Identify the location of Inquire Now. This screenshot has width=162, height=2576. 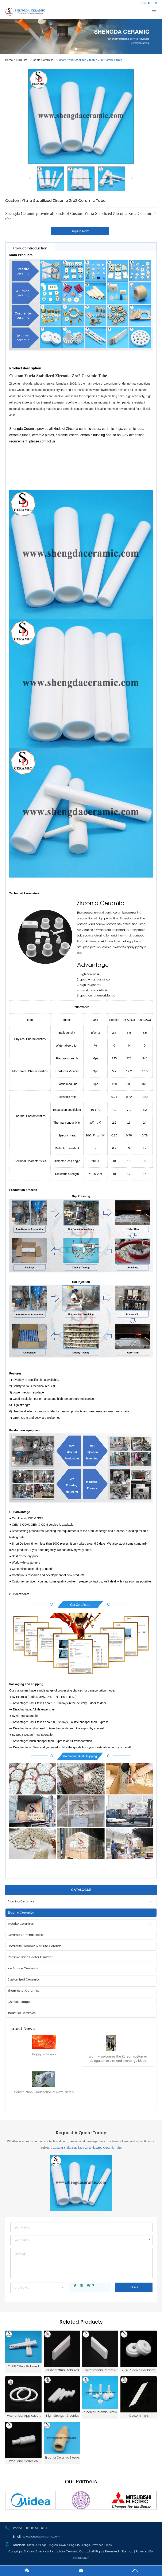
(80, 231).